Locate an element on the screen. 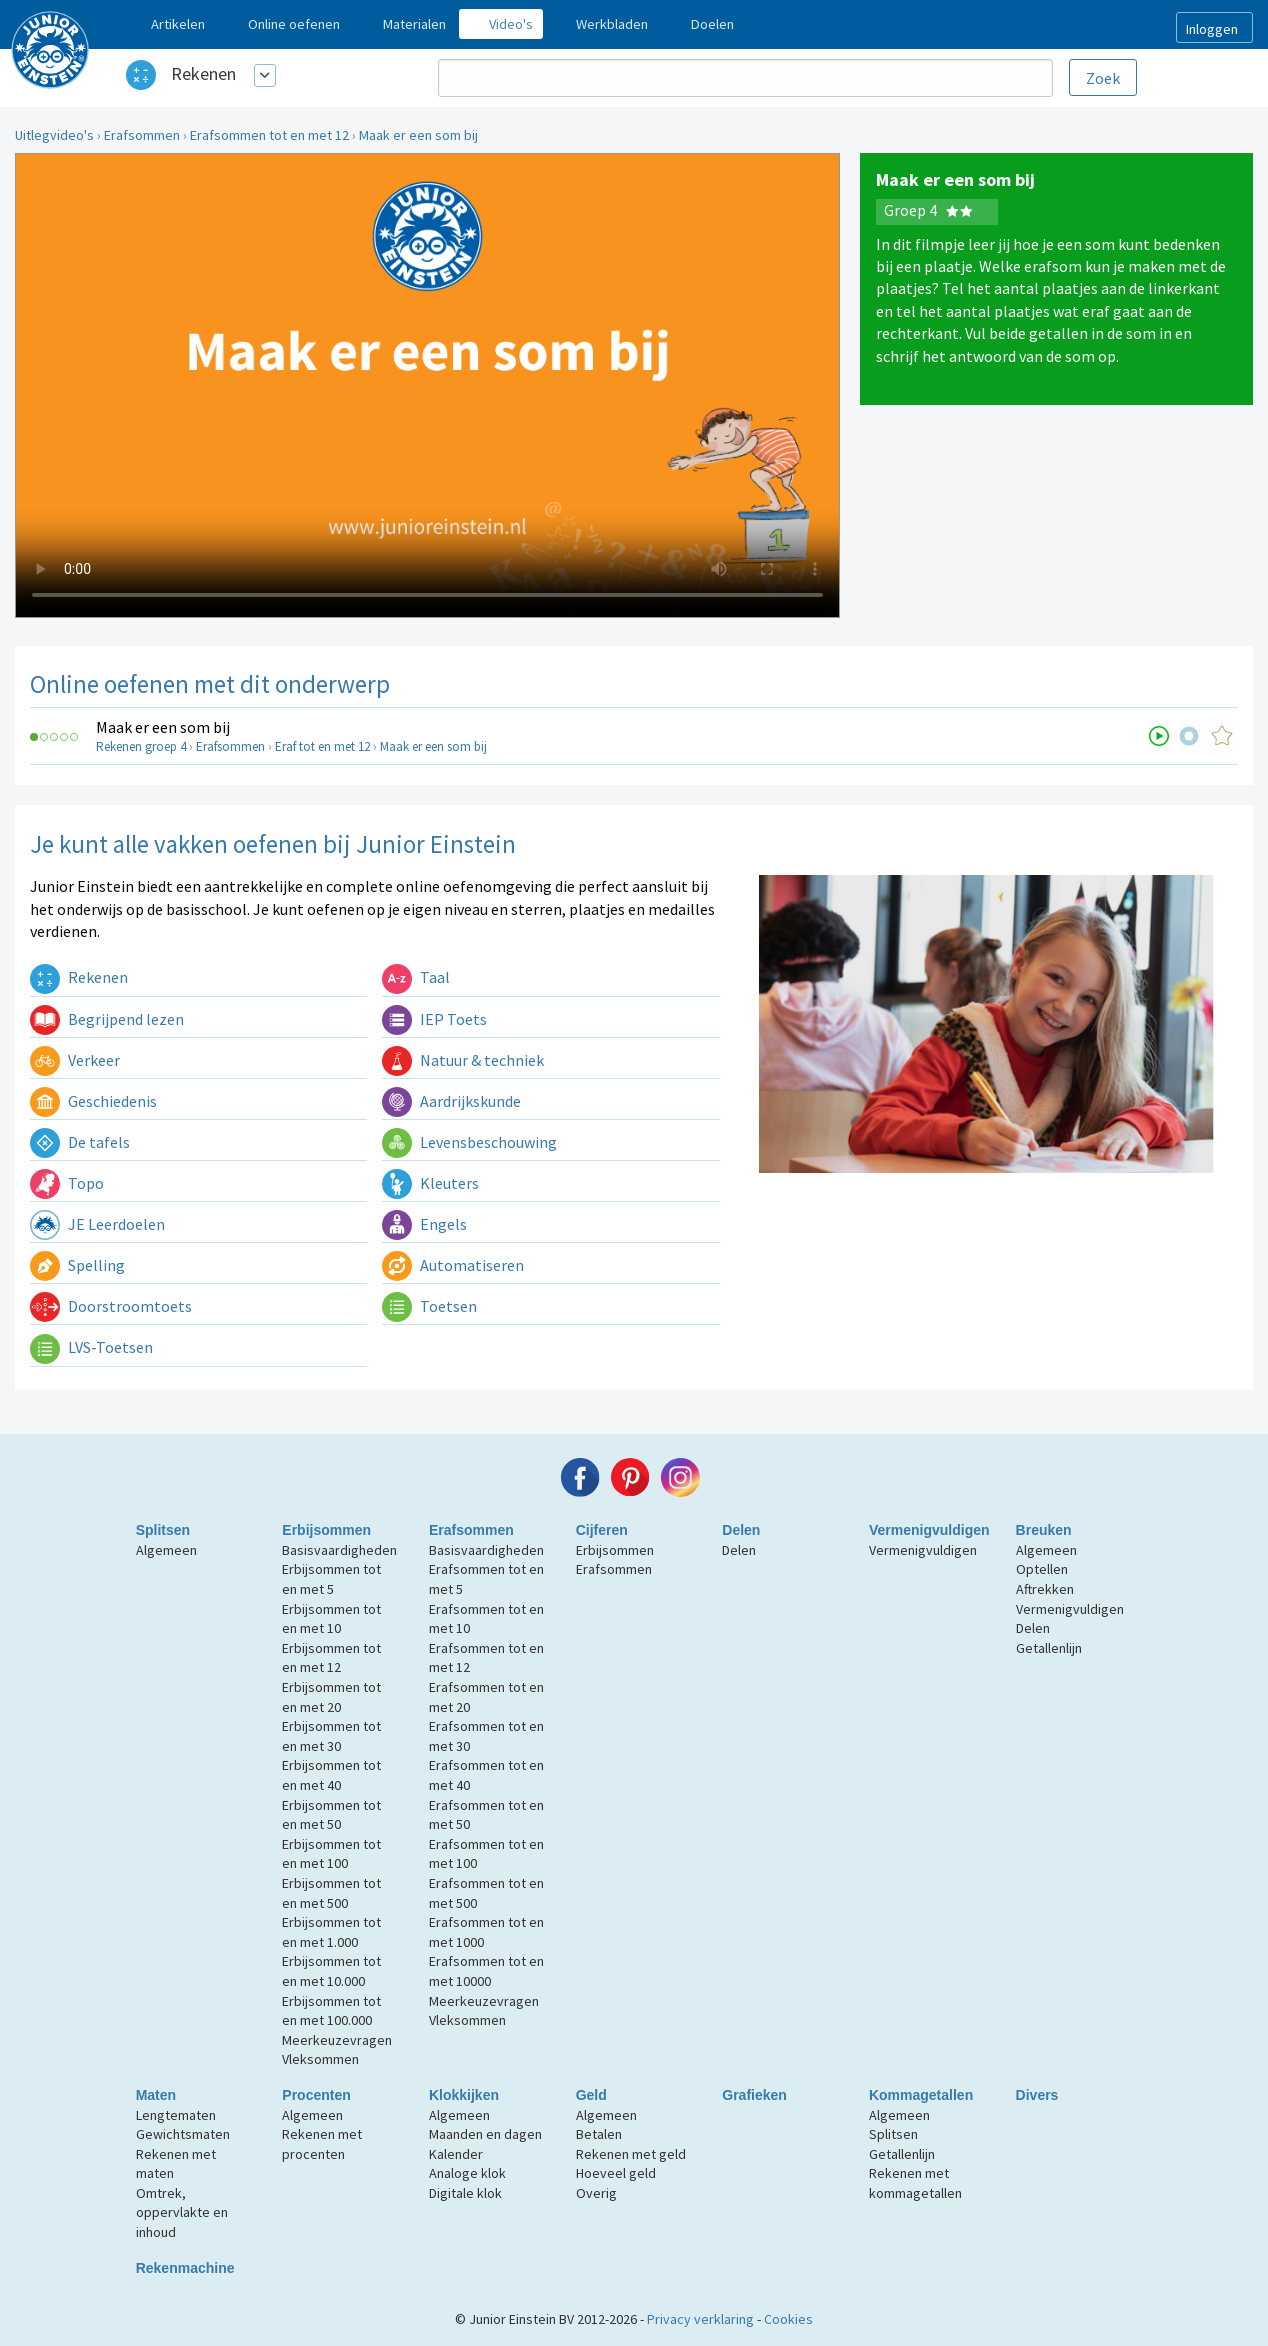 Image resolution: width=1268 pixels, height=2346 pixels. Taal is located at coordinates (416, 977).